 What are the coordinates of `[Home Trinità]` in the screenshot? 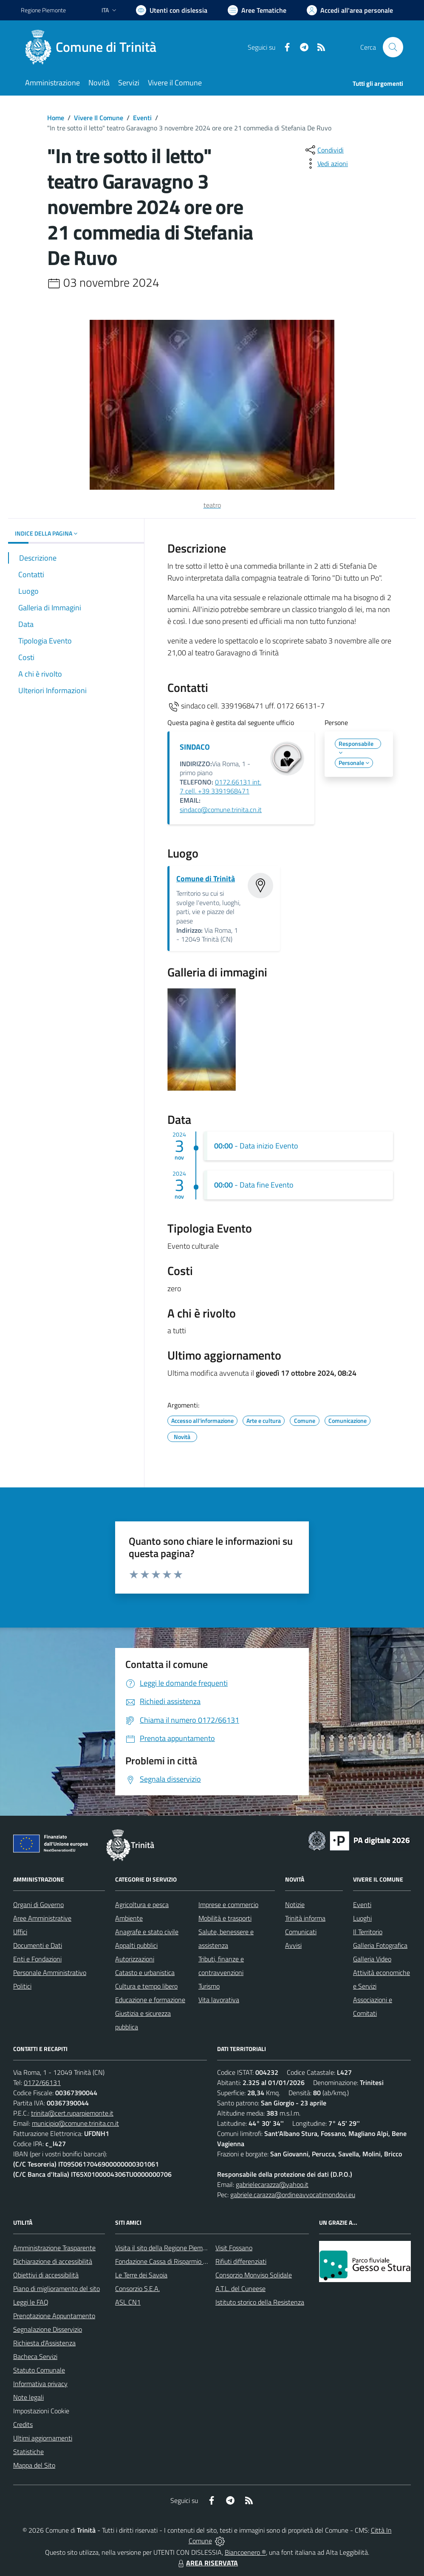 It's located at (94, 47).